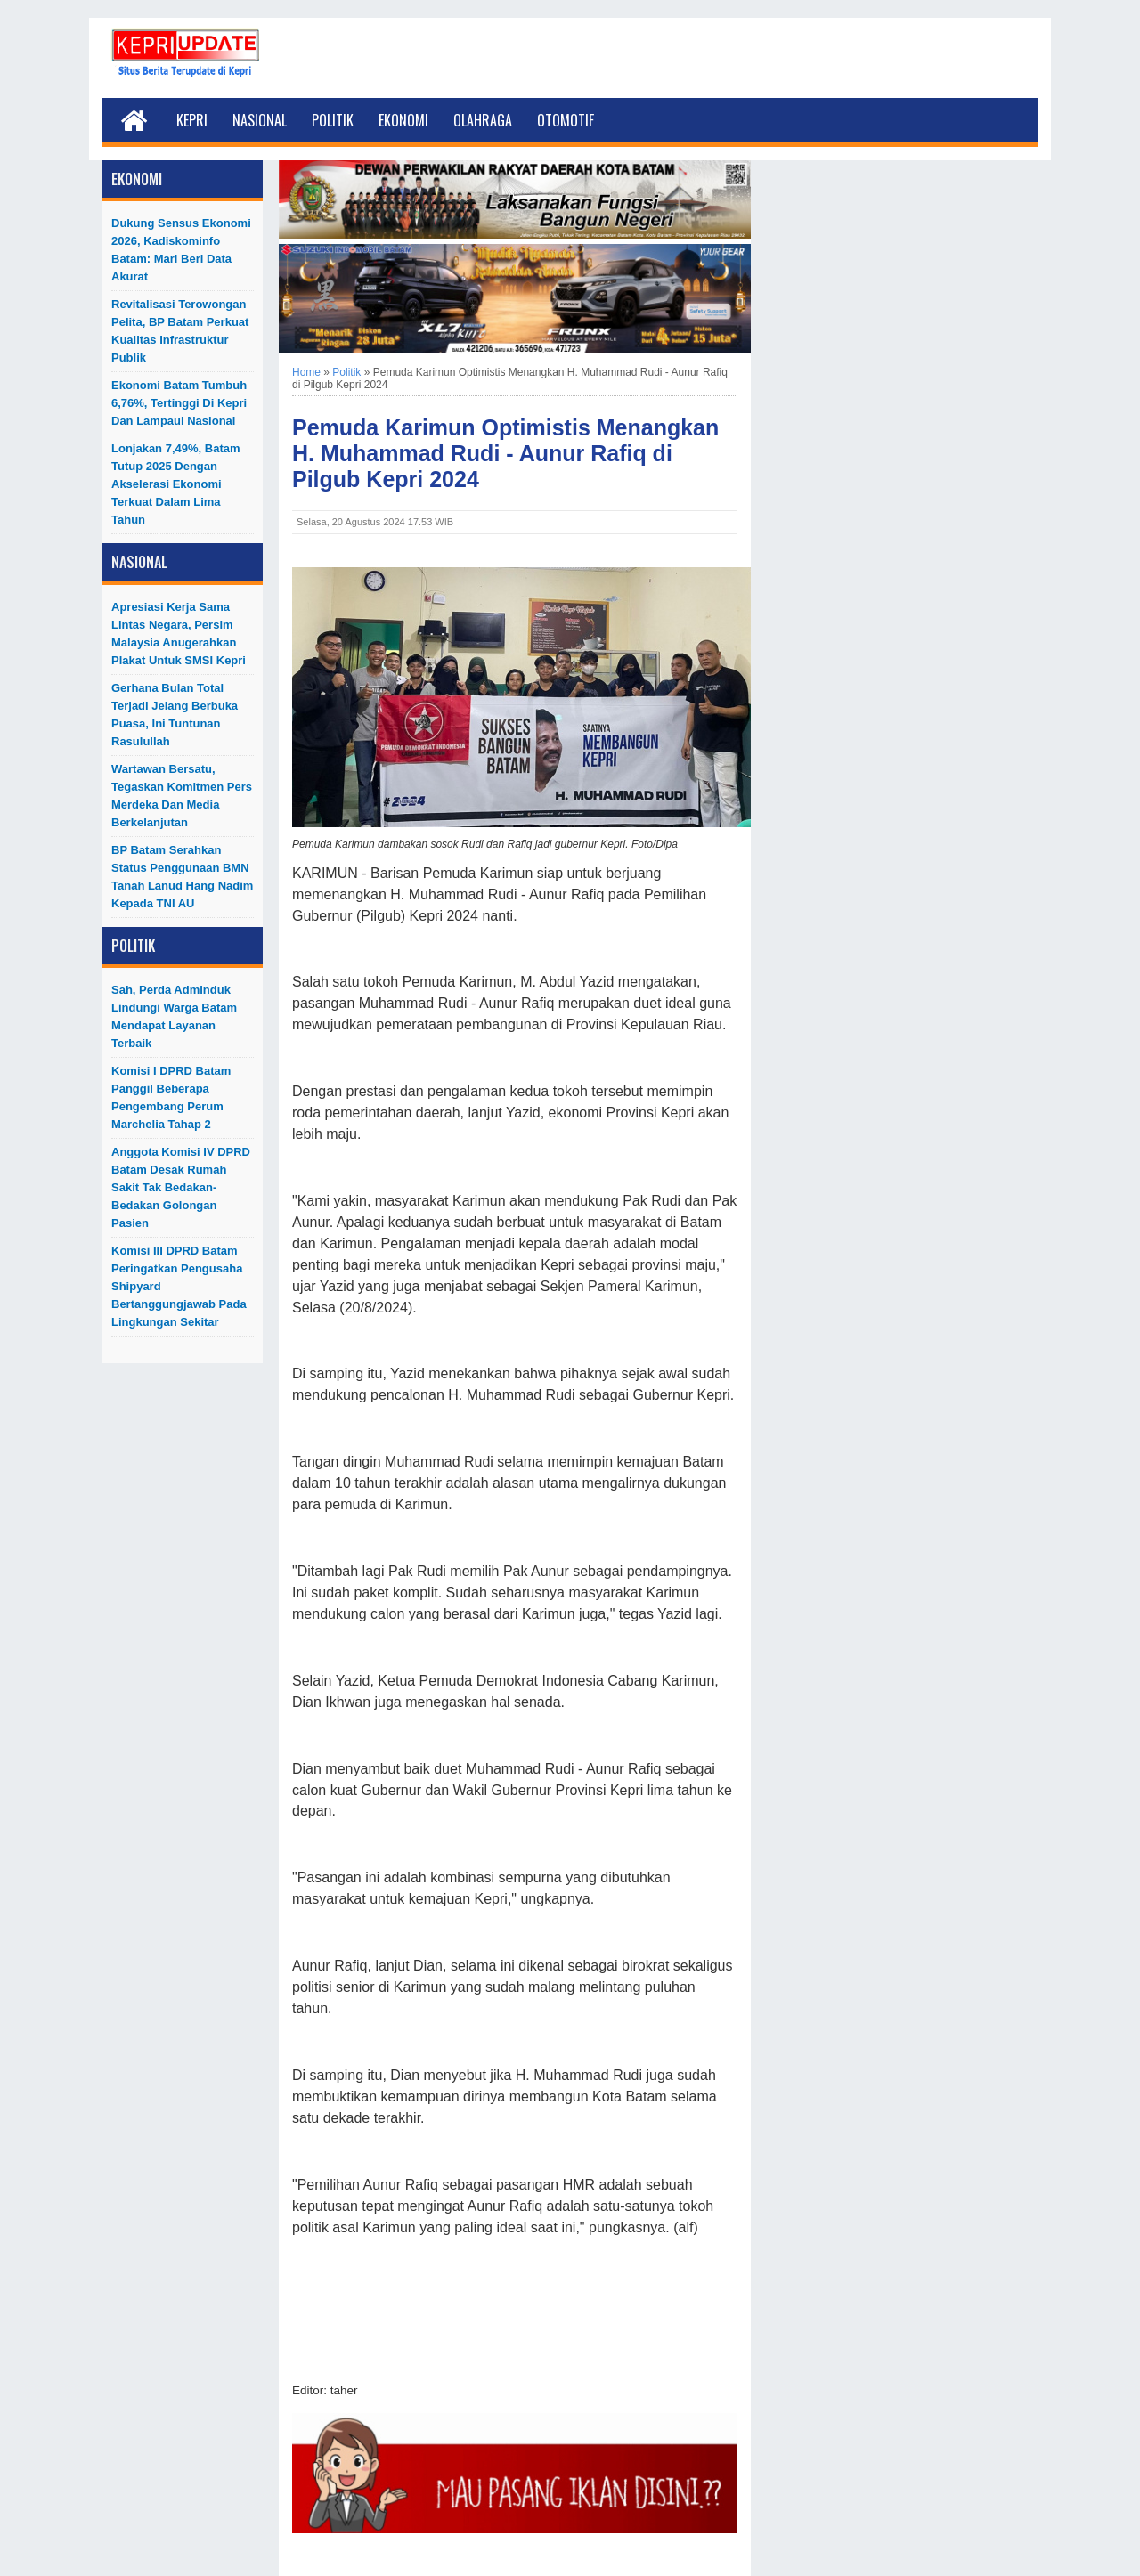 The image size is (1140, 2576). I want to click on Ekonomi, so click(403, 120).